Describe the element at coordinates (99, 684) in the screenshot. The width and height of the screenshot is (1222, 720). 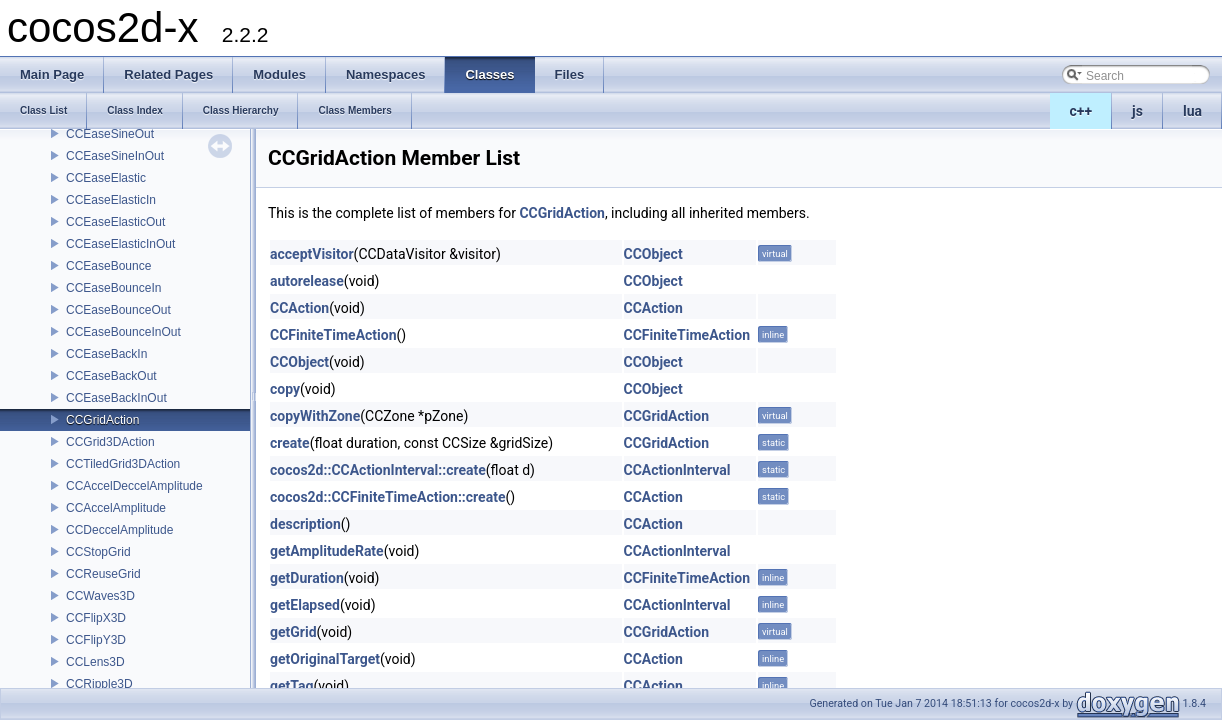
I see `CCRipple3D` at that location.